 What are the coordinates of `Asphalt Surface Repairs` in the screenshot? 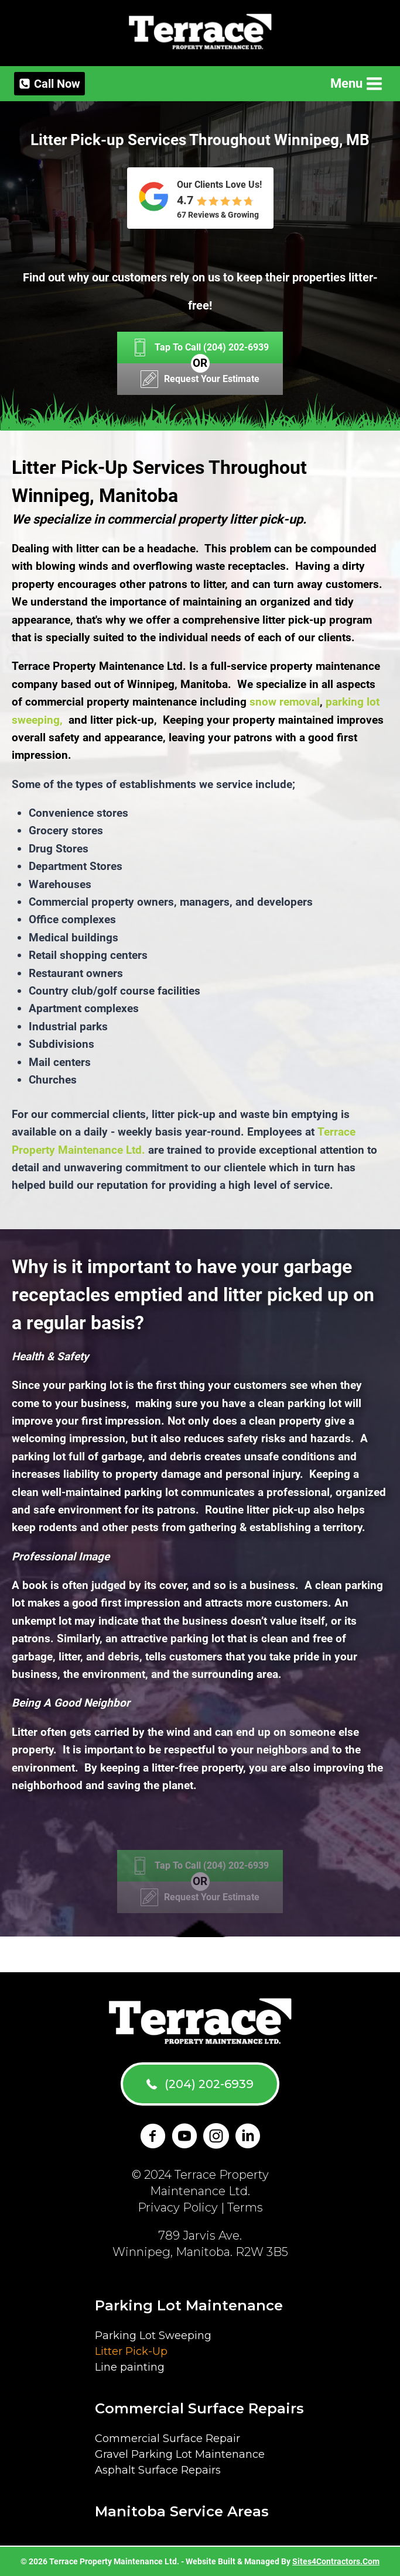 It's located at (158, 2470).